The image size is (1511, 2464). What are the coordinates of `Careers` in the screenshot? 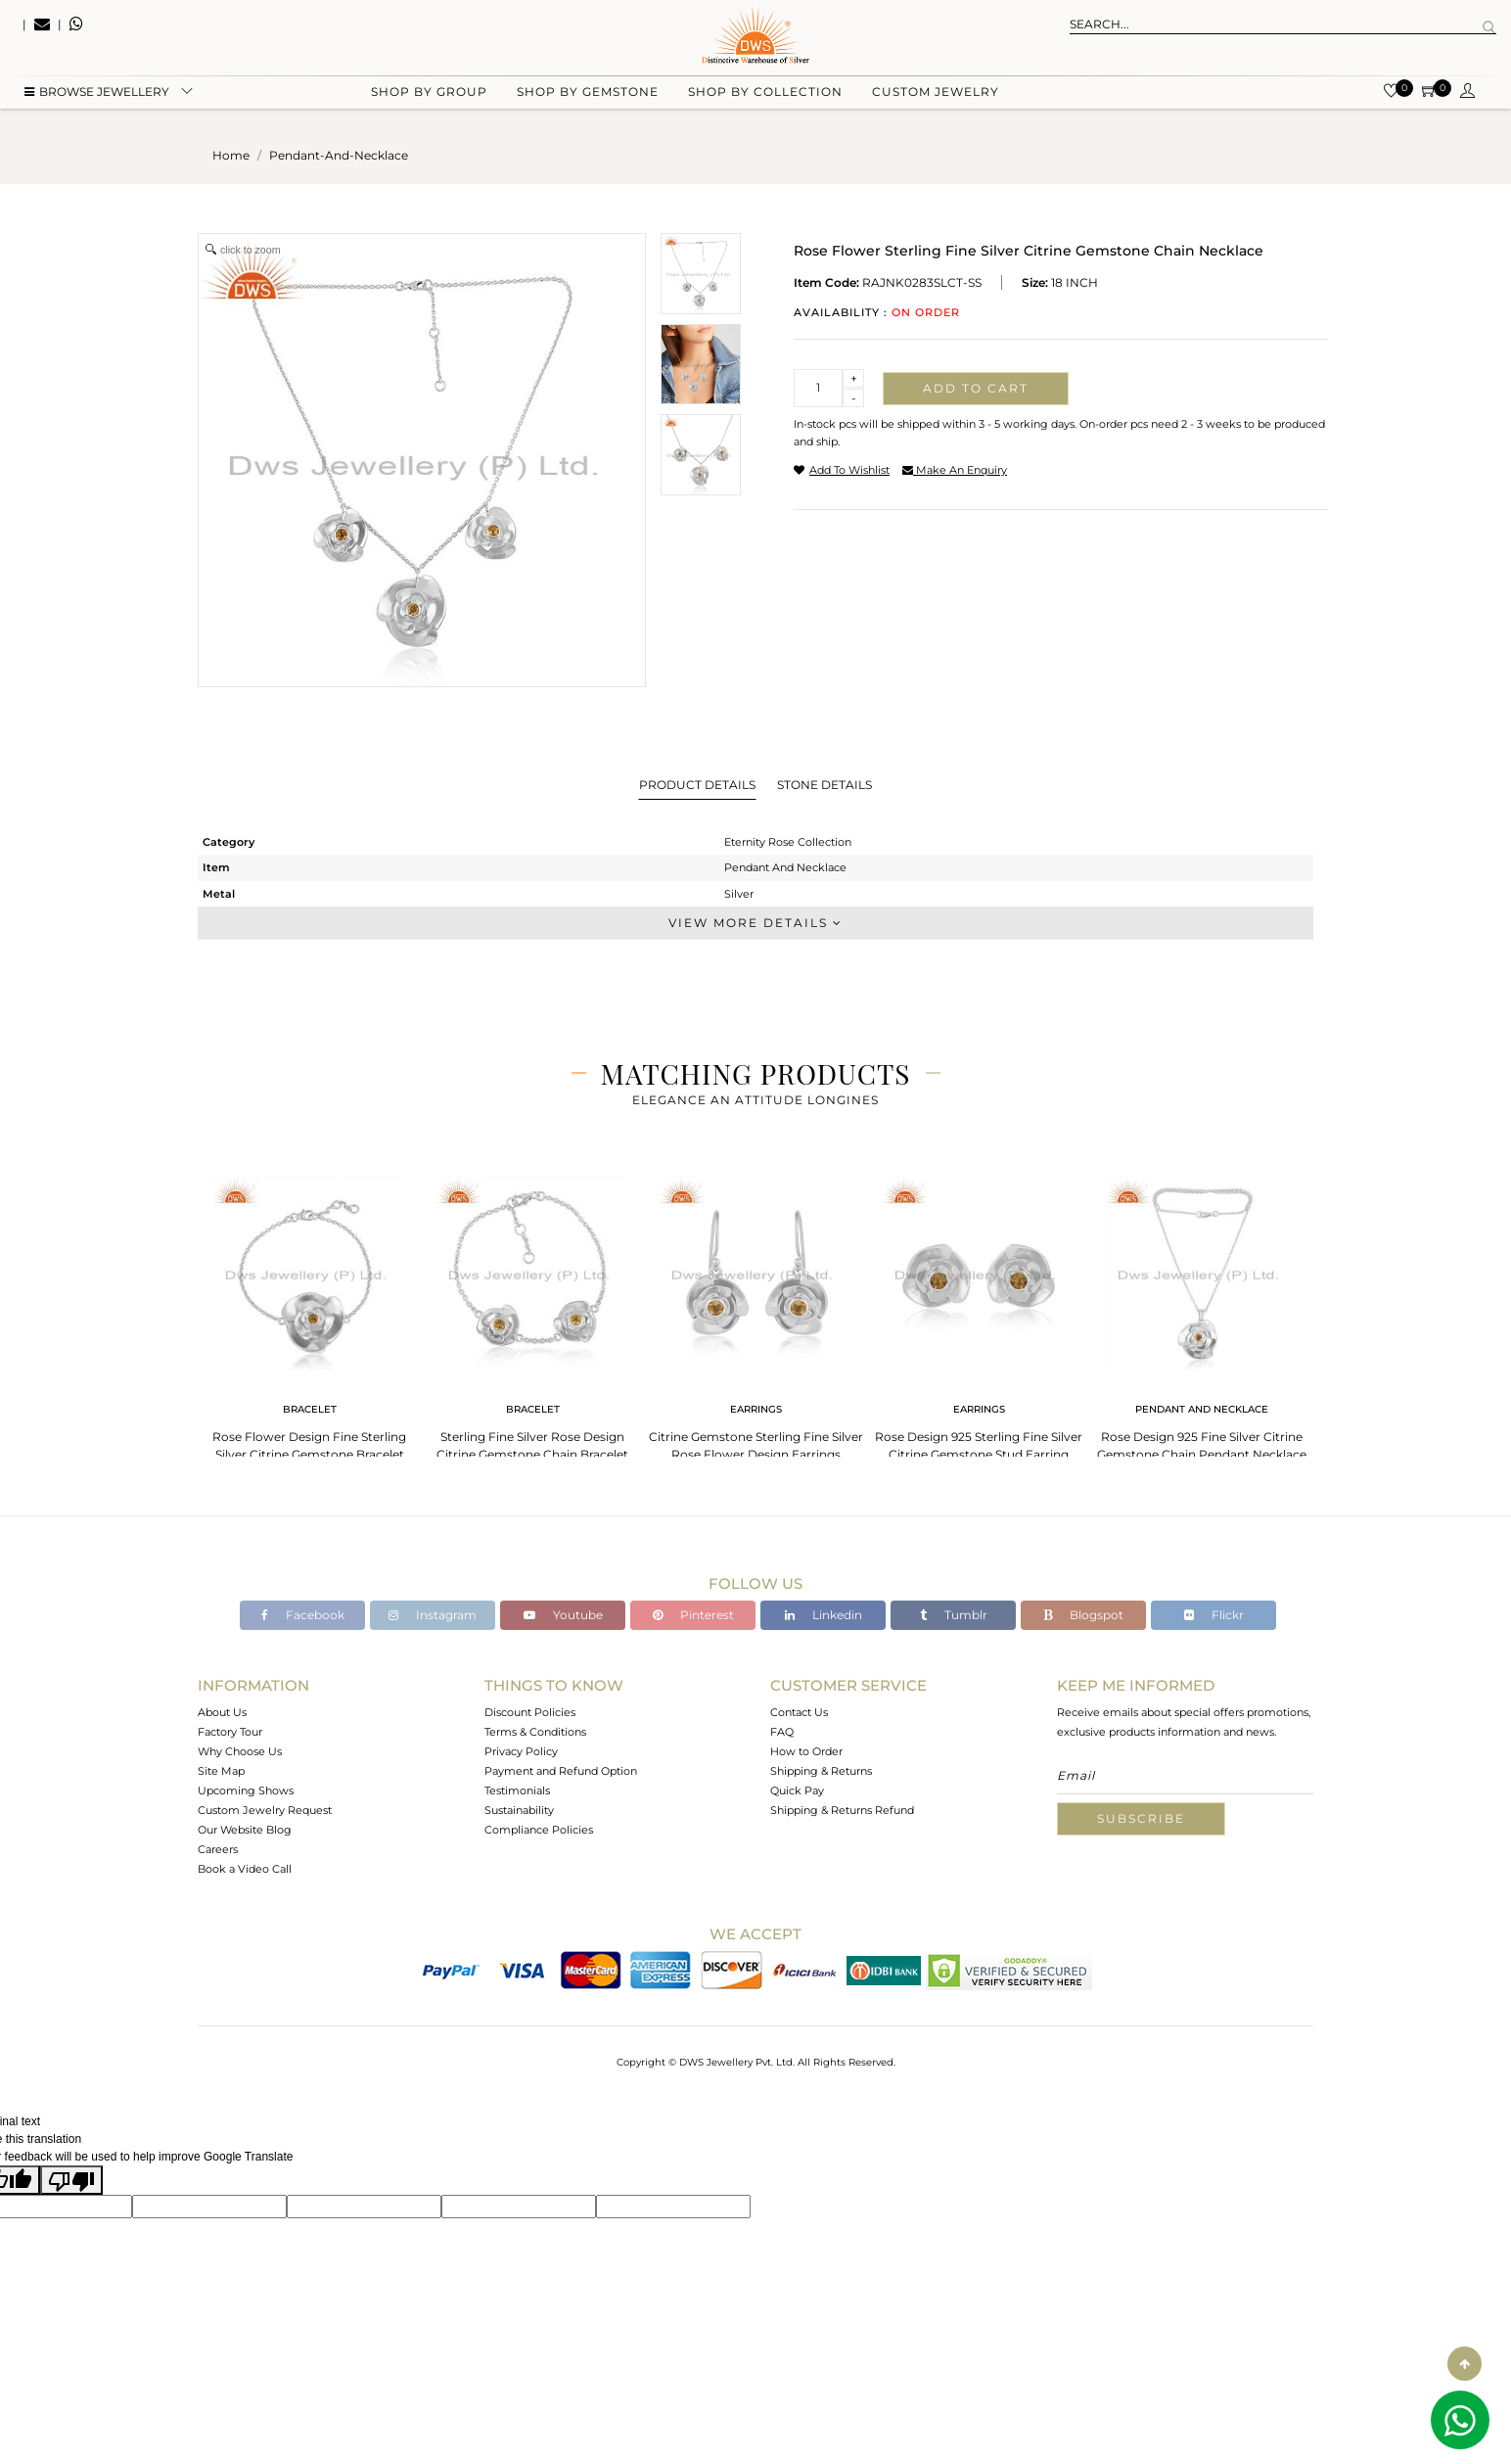 It's located at (218, 1849).